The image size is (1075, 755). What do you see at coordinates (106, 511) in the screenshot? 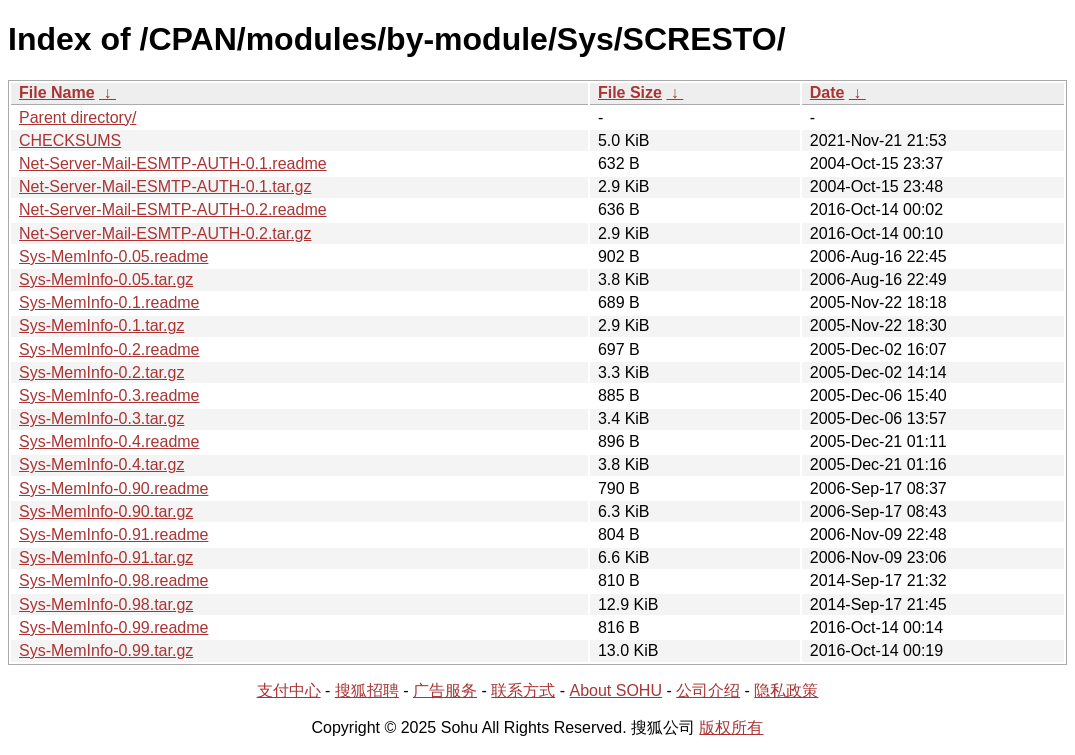
I see `Sys-MemInfo-0.90.tar.gz` at bounding box center [106, 511].